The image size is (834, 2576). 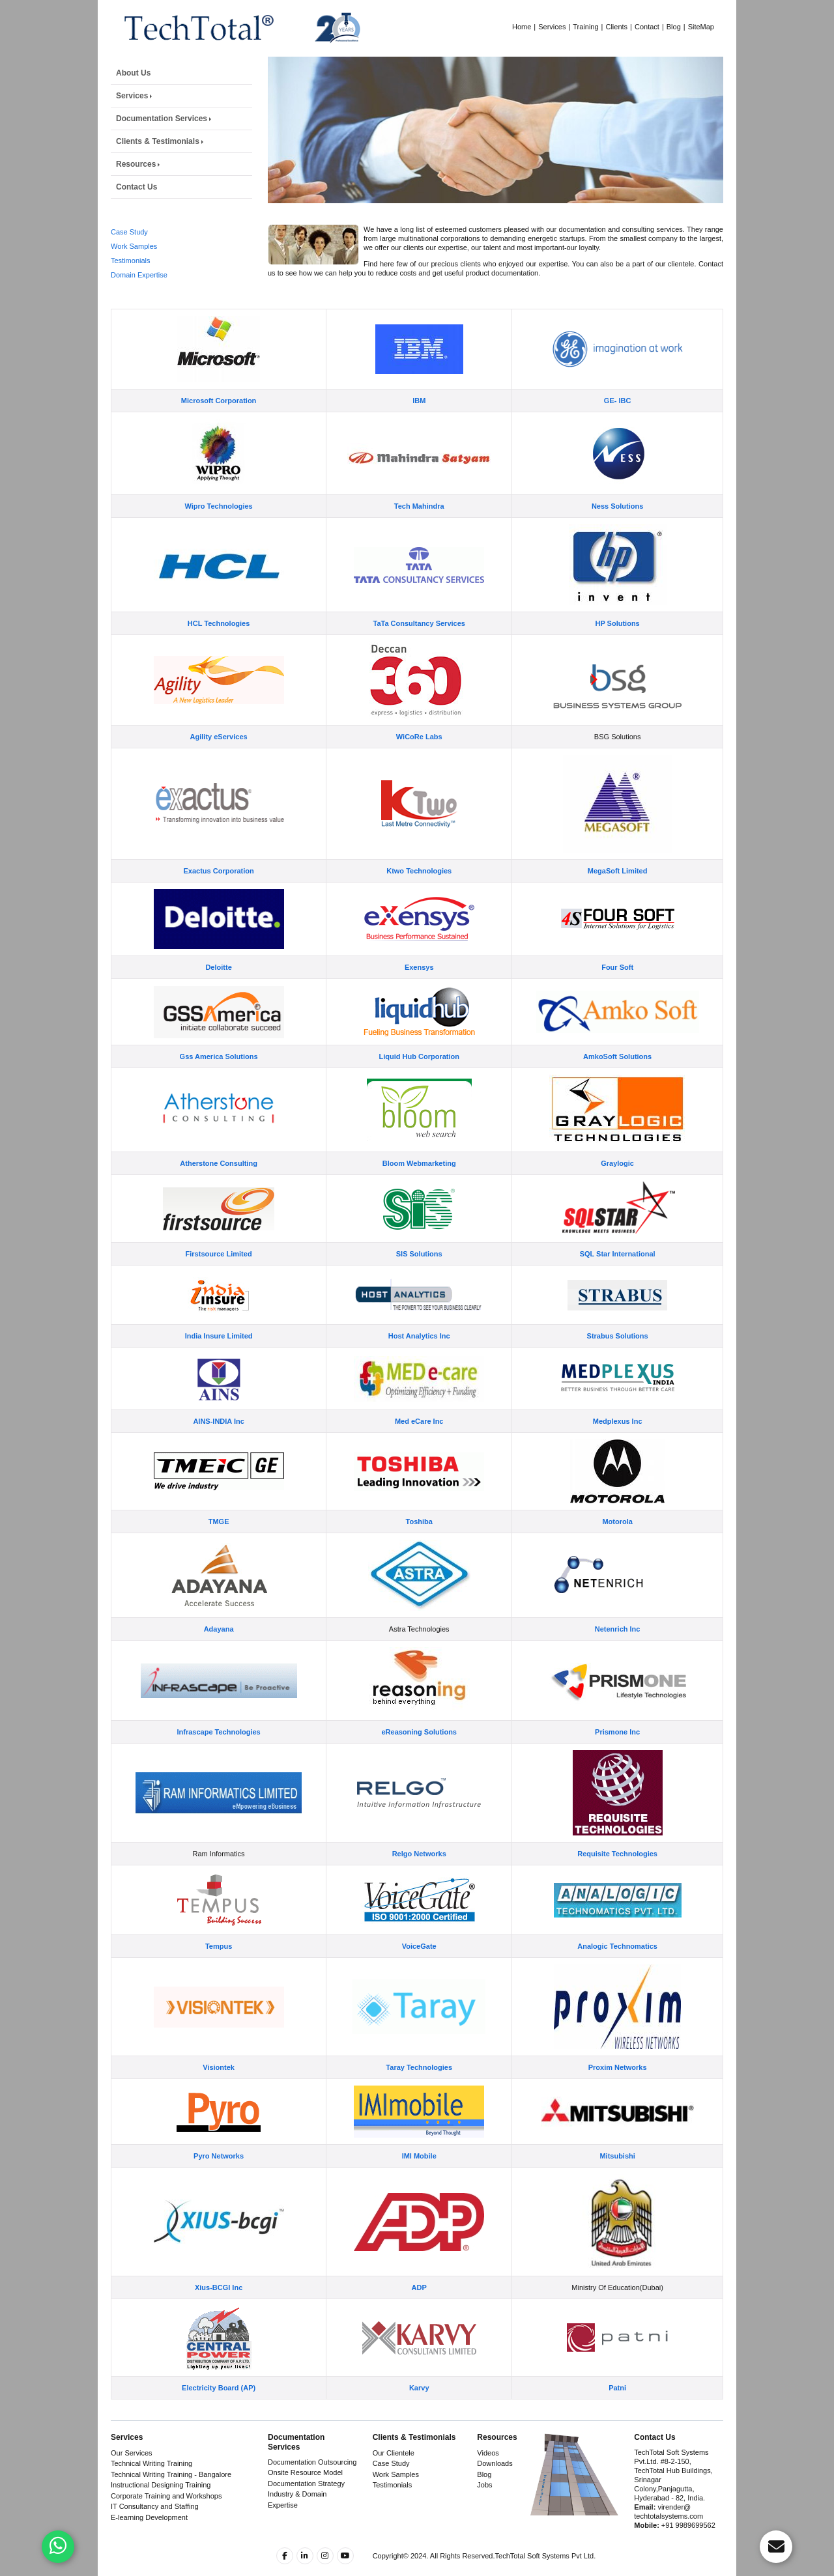 I want to click on Mitsubishi, so click(x=617, y=2182).